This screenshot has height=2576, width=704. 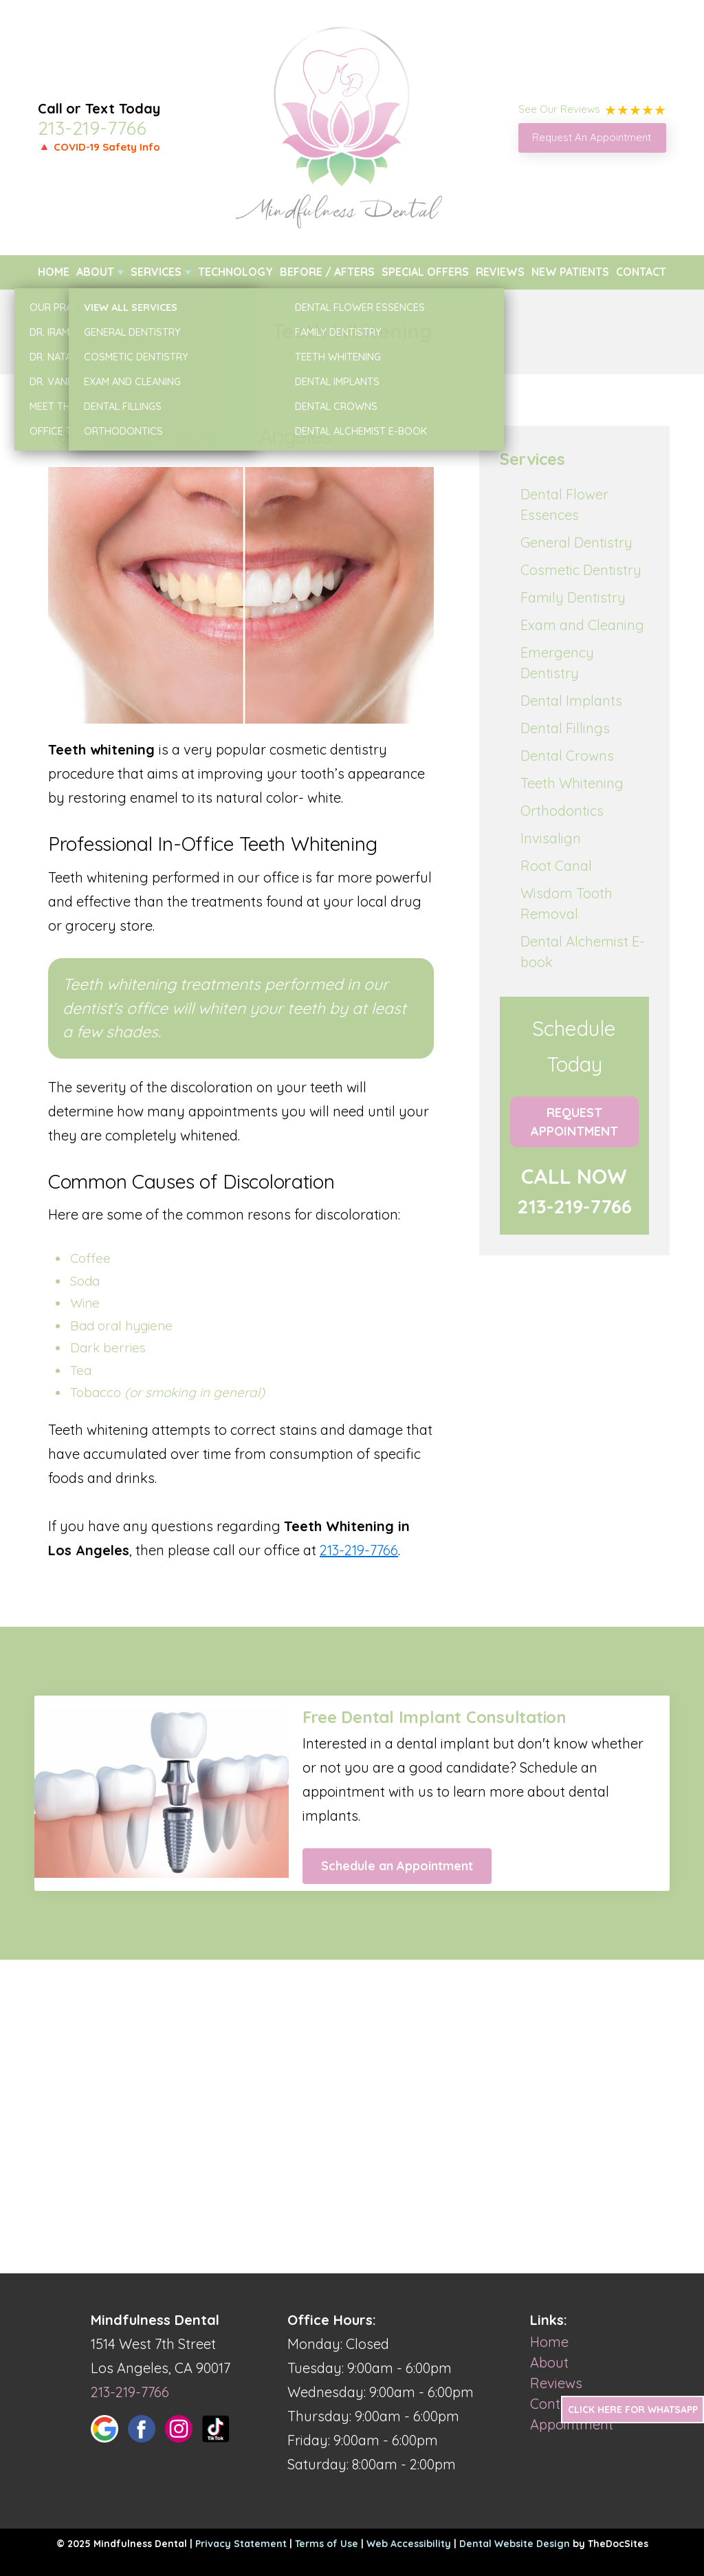 What do you see at coordinates (576, 542) in the screenshot?
I see `General Dentistry` at bounding box center [576, 542].